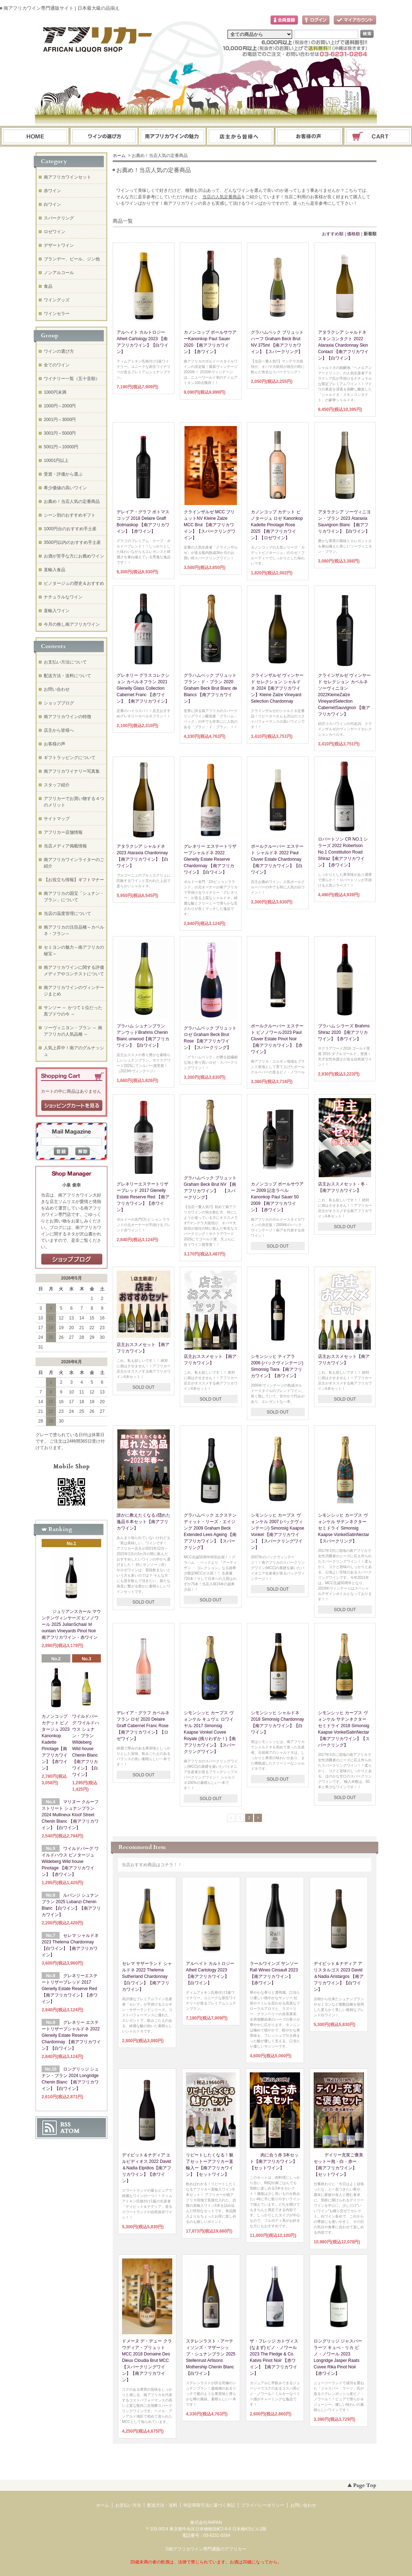 This screenshot has width=412, height=2576. What do you see at coordinates (72, 771) in the screenshot?
I see `南アフリカワイナリー写真集` at bounding box center [72, 771].